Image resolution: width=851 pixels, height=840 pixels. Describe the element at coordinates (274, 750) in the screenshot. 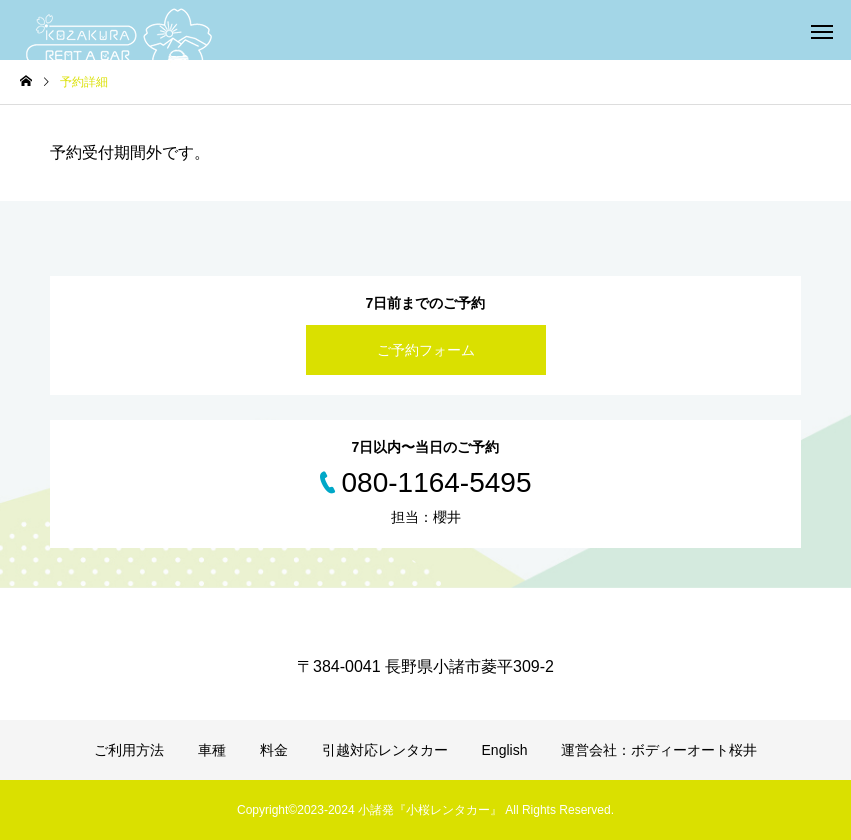

I see `料金` at that location.